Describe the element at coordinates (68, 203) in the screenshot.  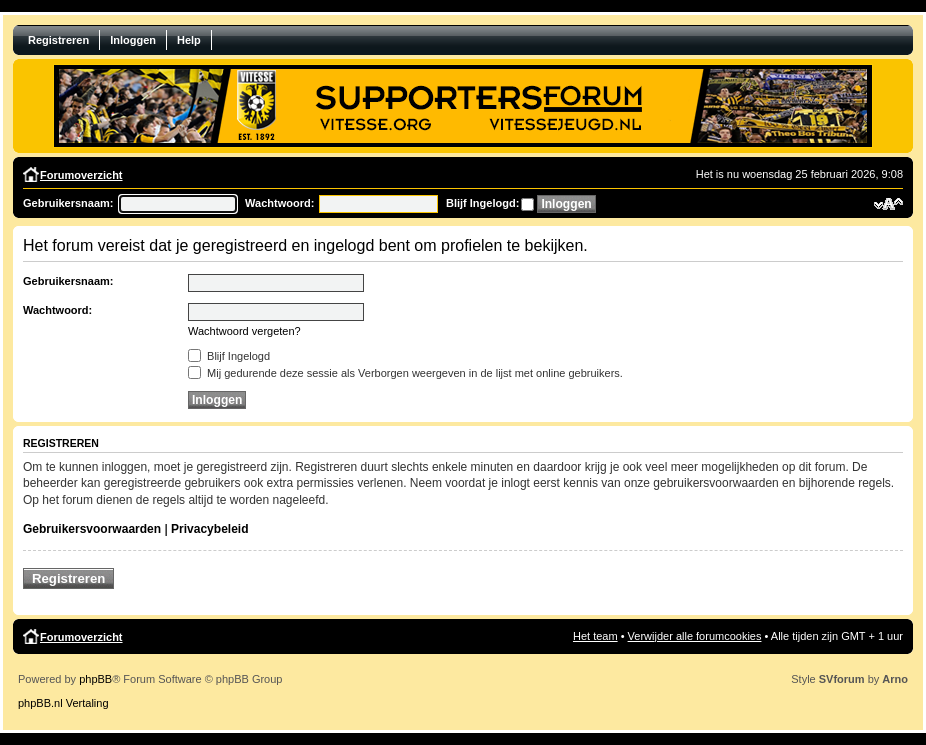
I see `Gebruikersnaam:` at that location.